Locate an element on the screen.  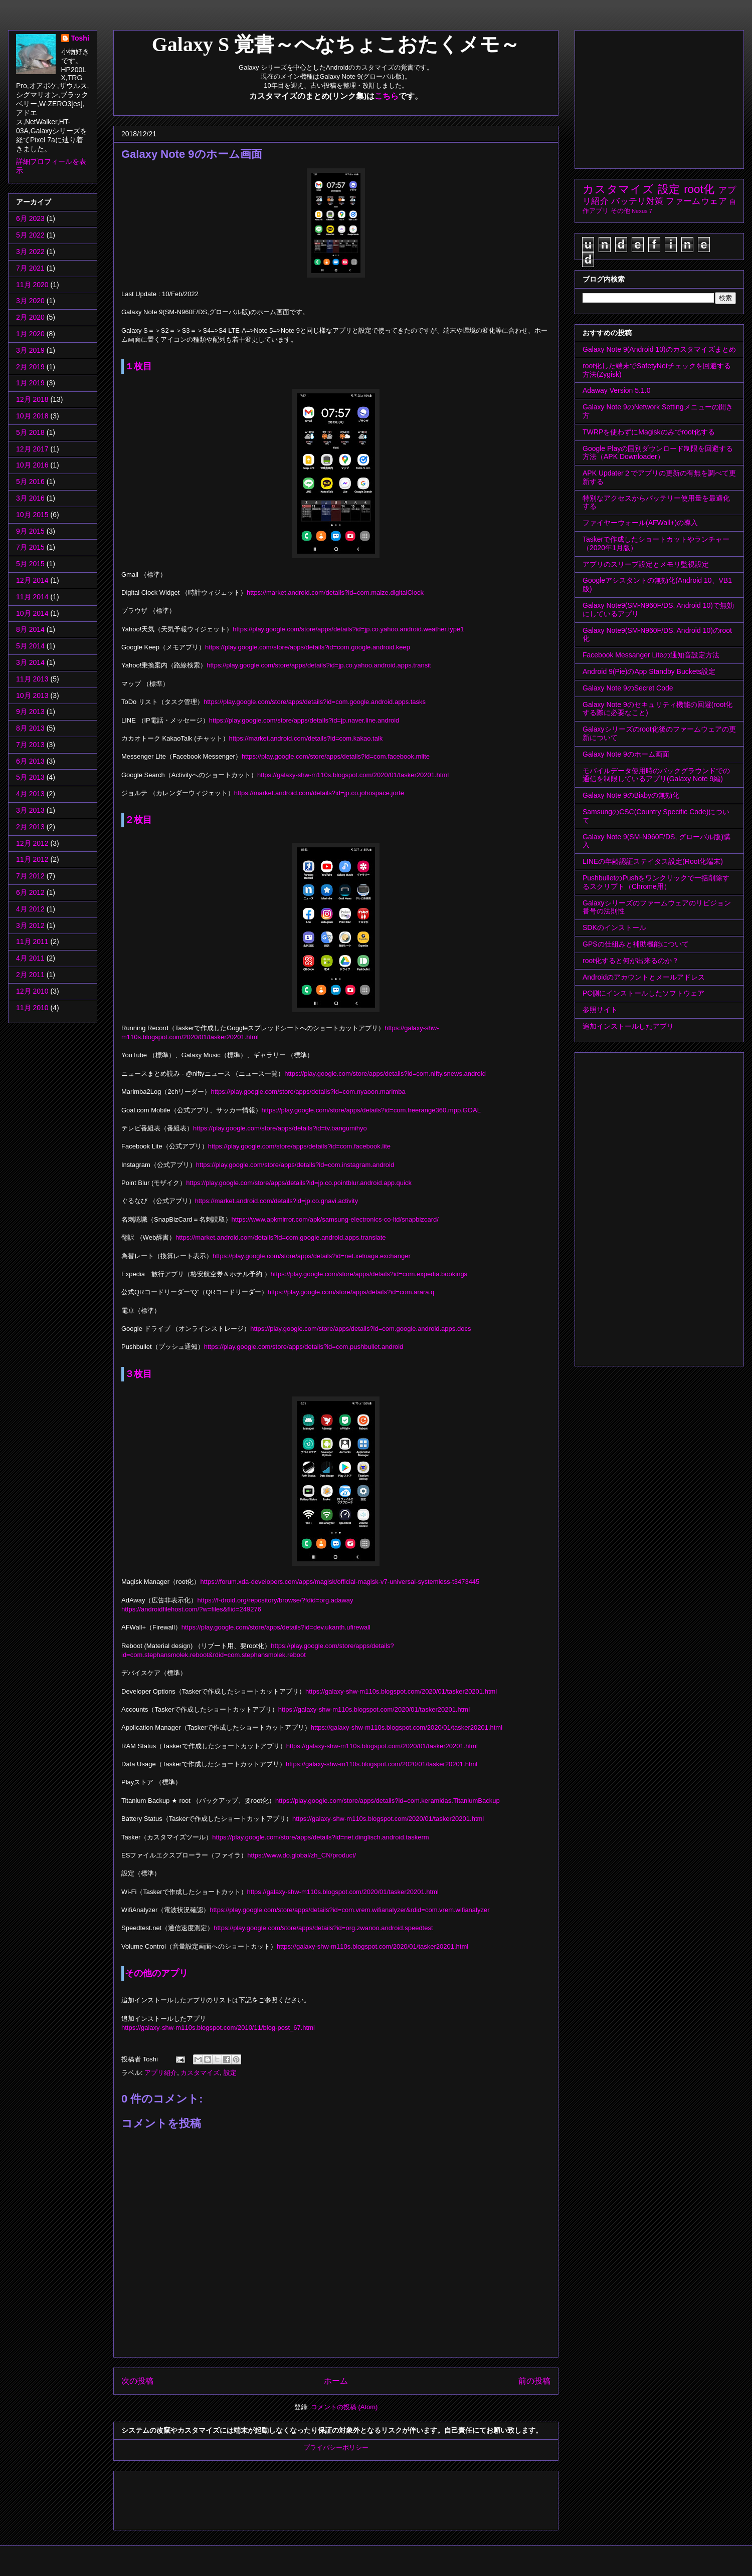
12月 2017 is located at coordinates (32, 449).